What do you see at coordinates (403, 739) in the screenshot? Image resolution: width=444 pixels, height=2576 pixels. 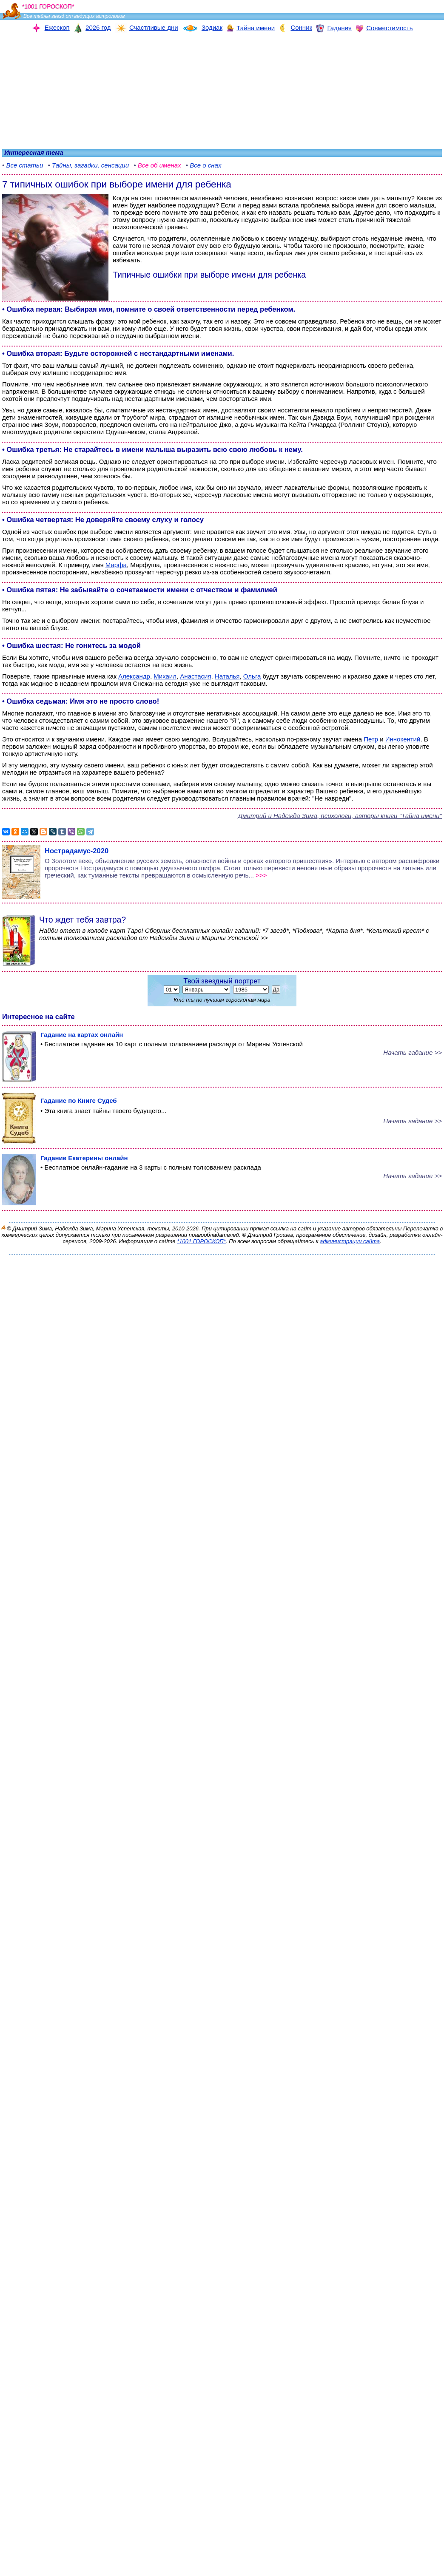 I see `Иннокентий` at bounding box center [403, 739].